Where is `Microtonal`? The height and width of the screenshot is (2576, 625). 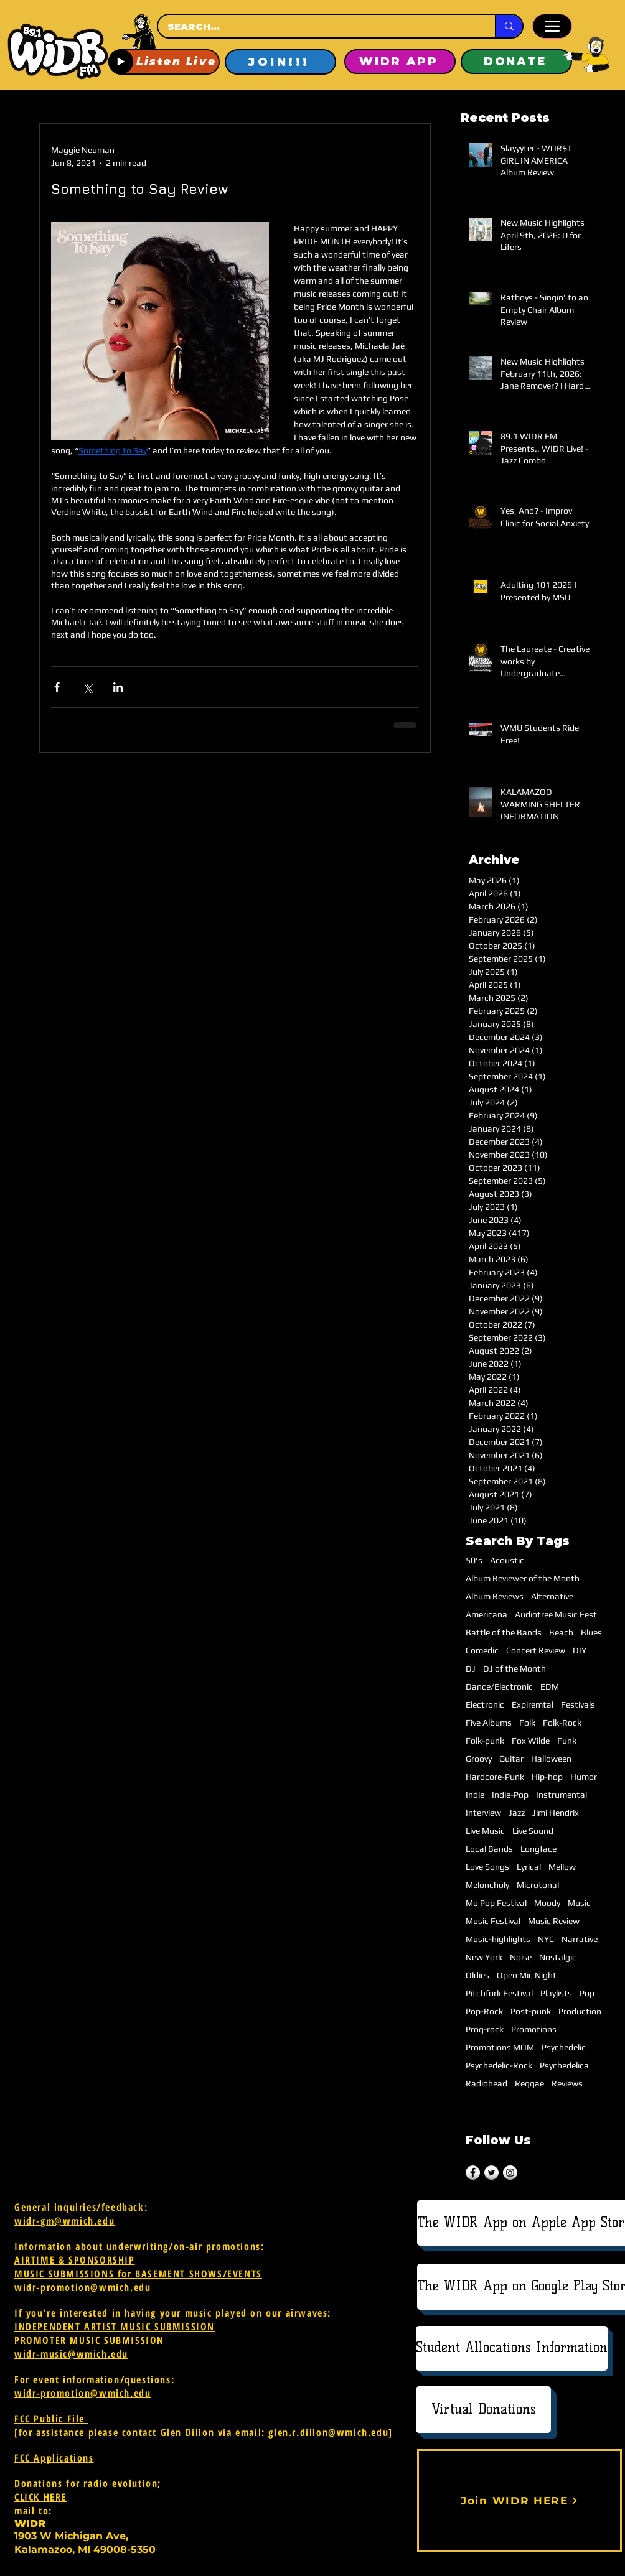
Microtonal is located at coordinates (538, 1885).